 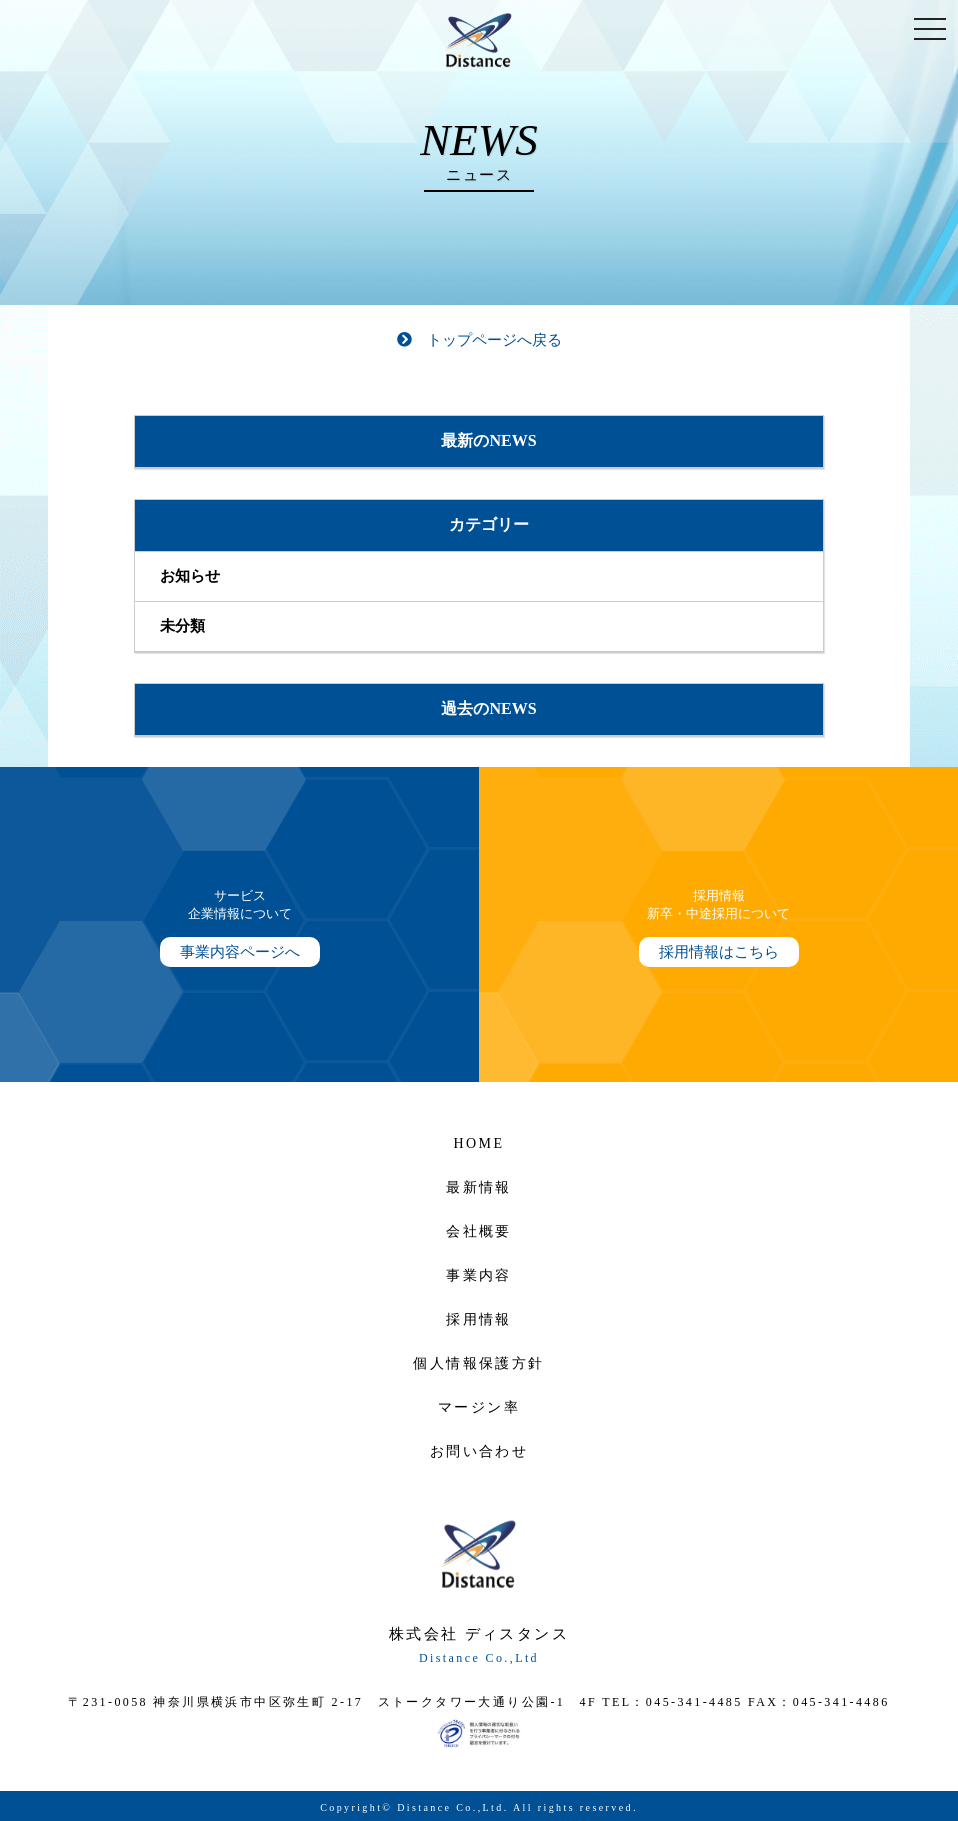 What do you see at coordinates (240, 952) in the screenshot?
I see `事業内容ページへ` at bounding box center [240, 952].